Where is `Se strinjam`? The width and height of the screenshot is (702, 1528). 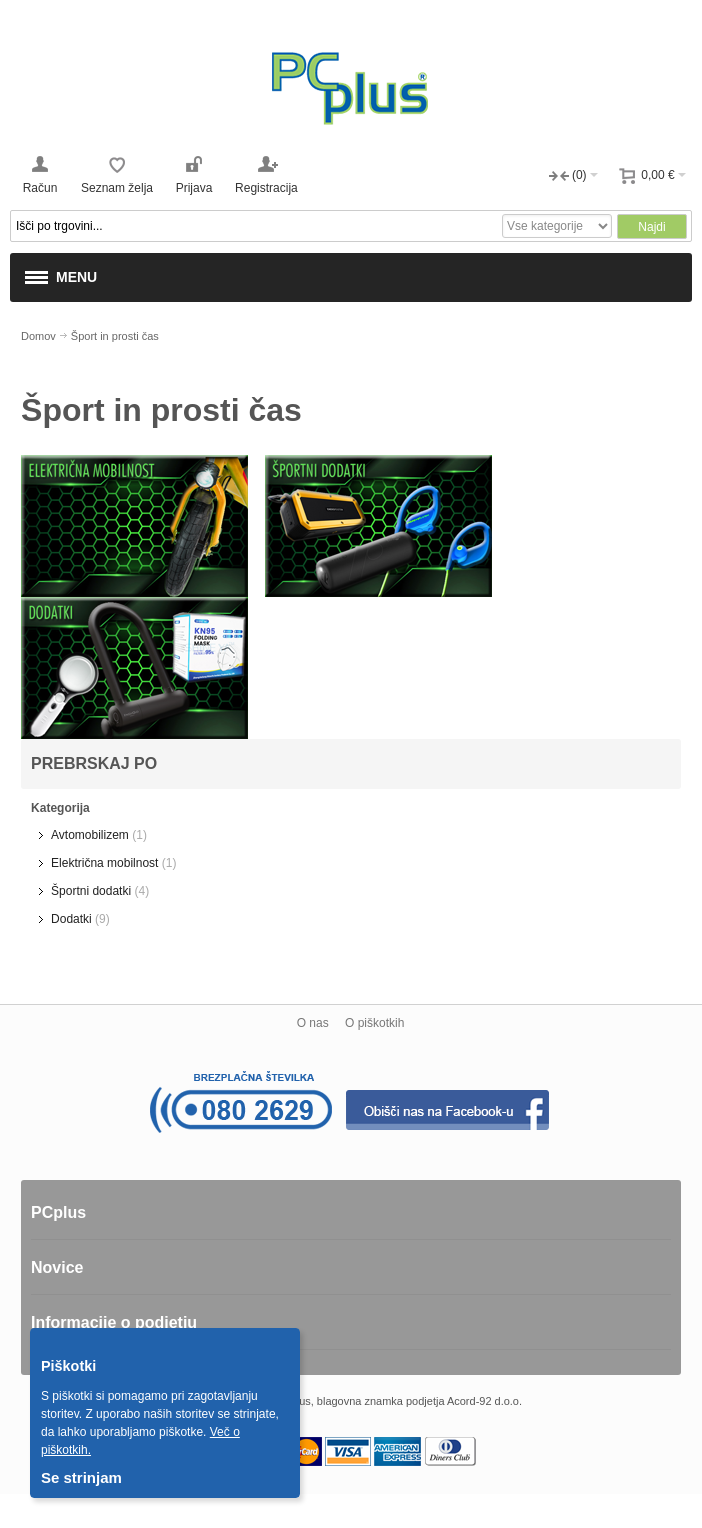 Se strinjam is located at coordinates (81, 1477).